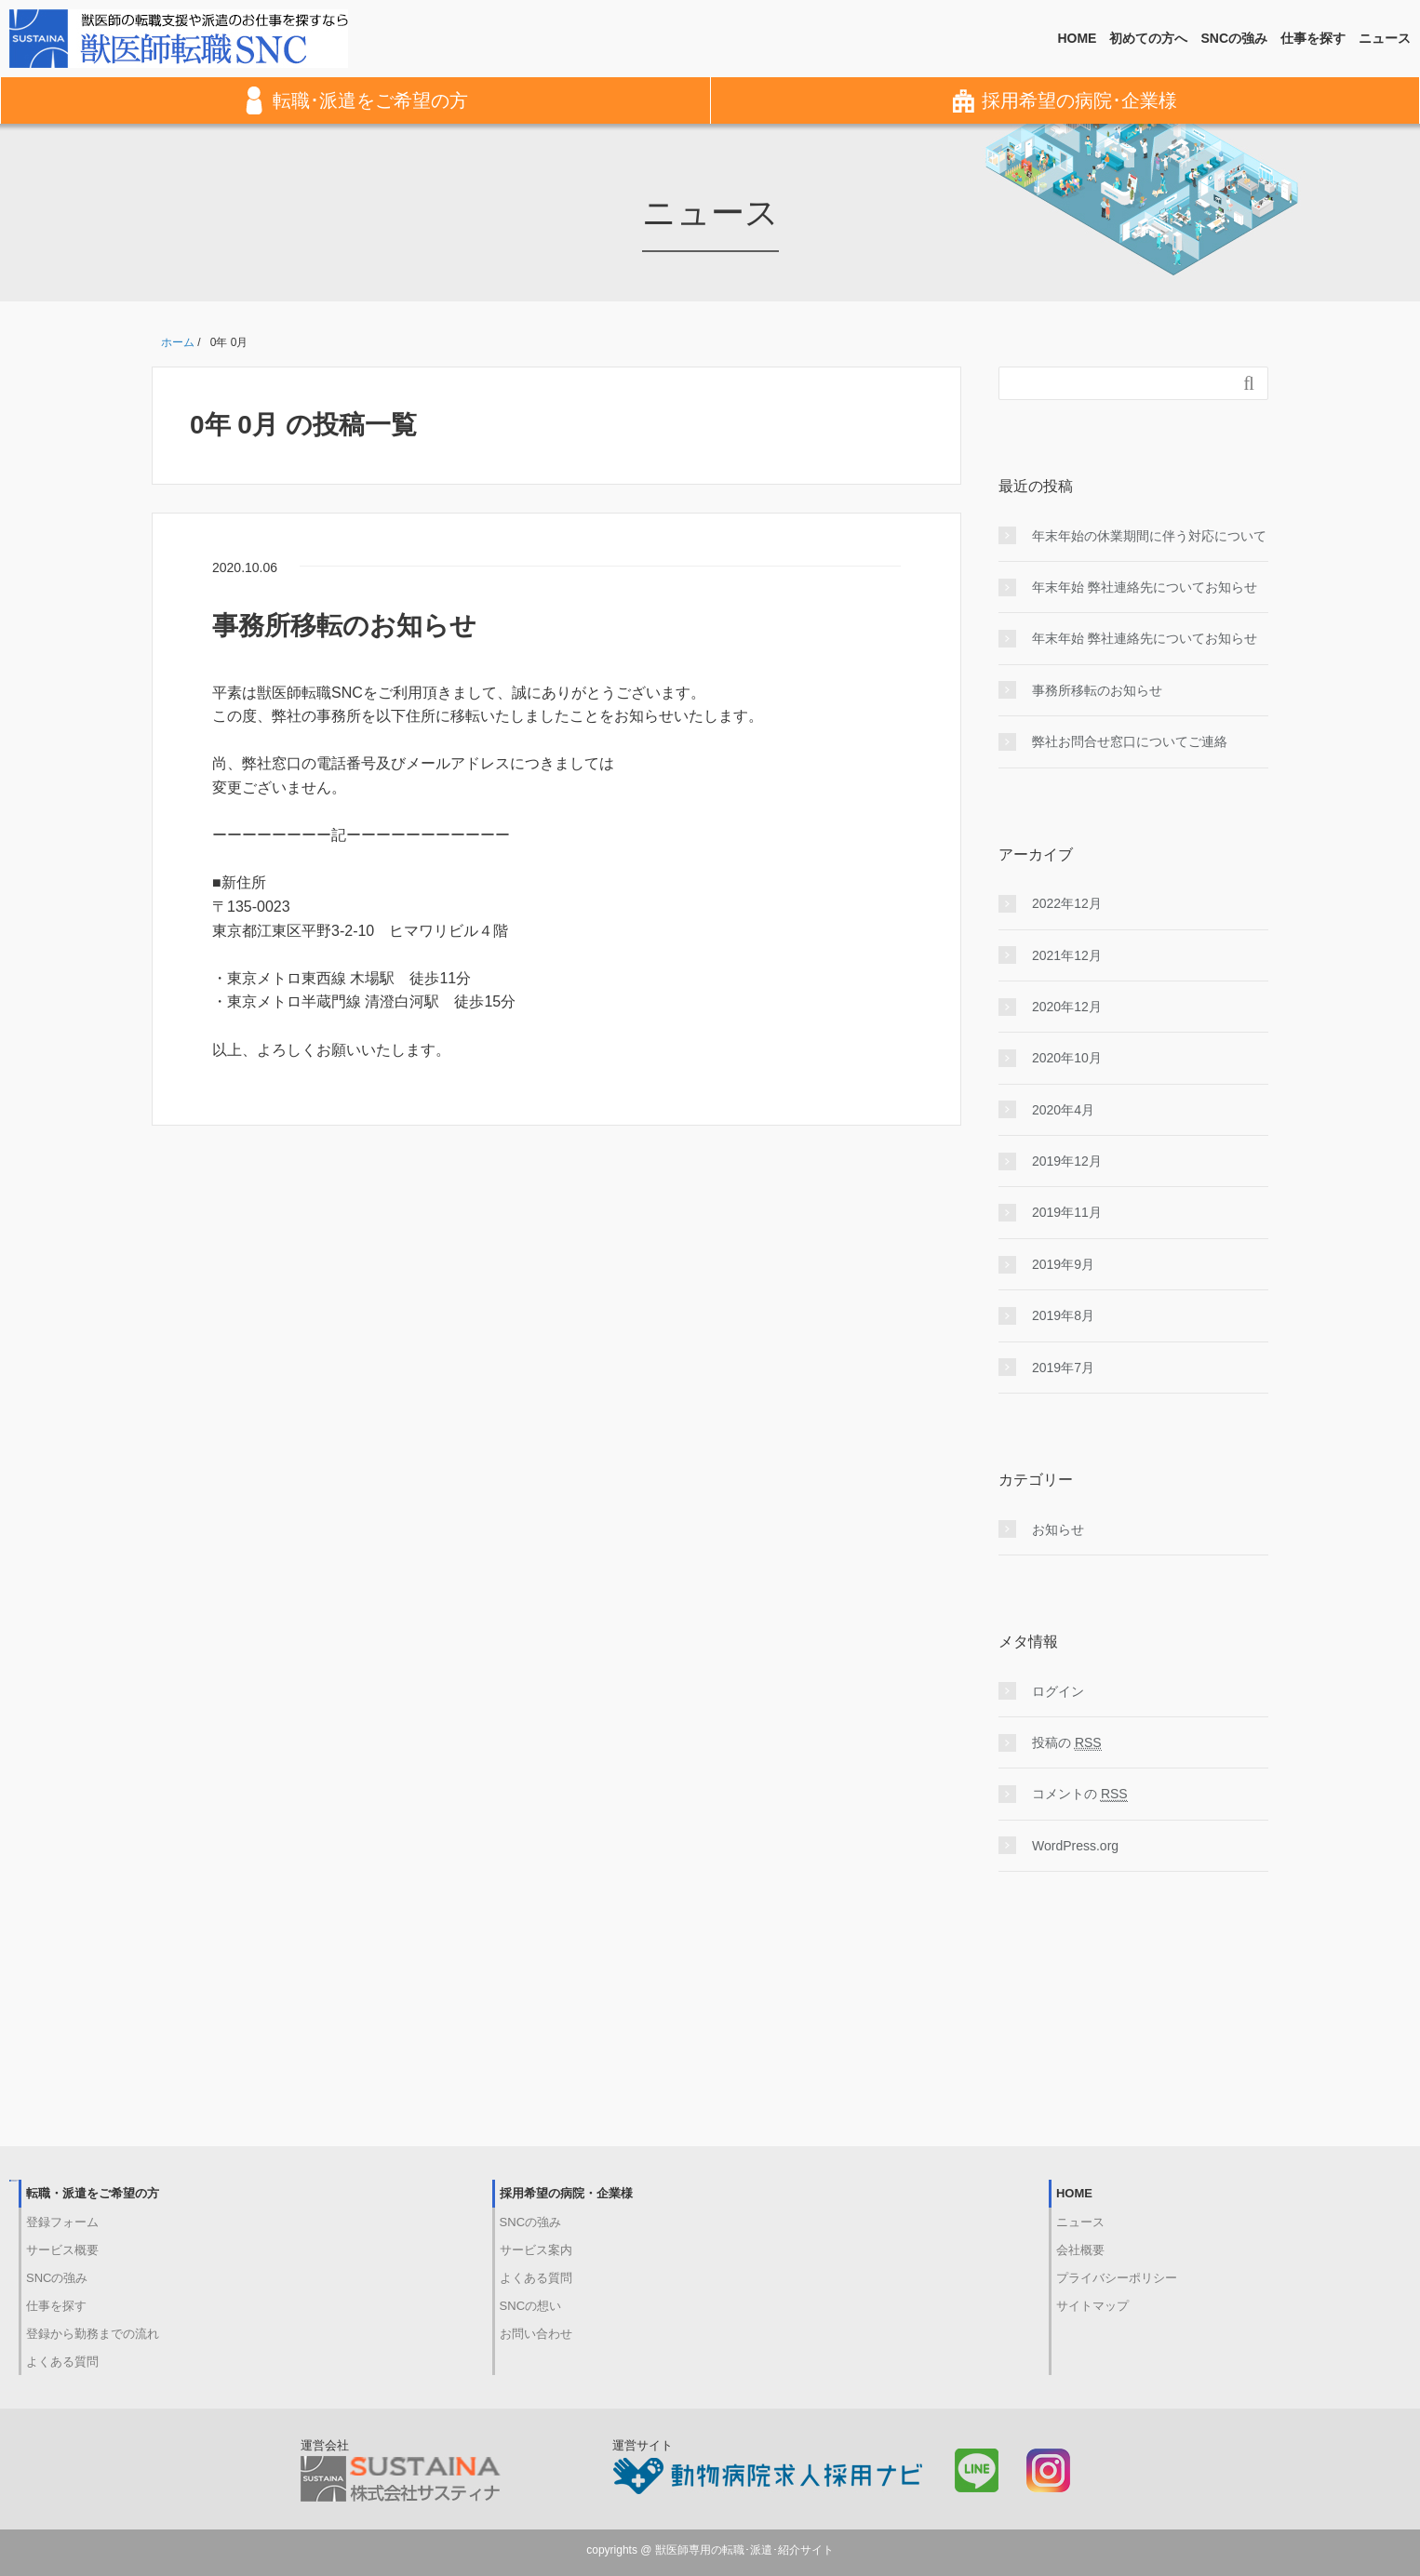  Describe the element at coordinates (1058, 1529) in the screenshot. I see `お知らせ` at that location.